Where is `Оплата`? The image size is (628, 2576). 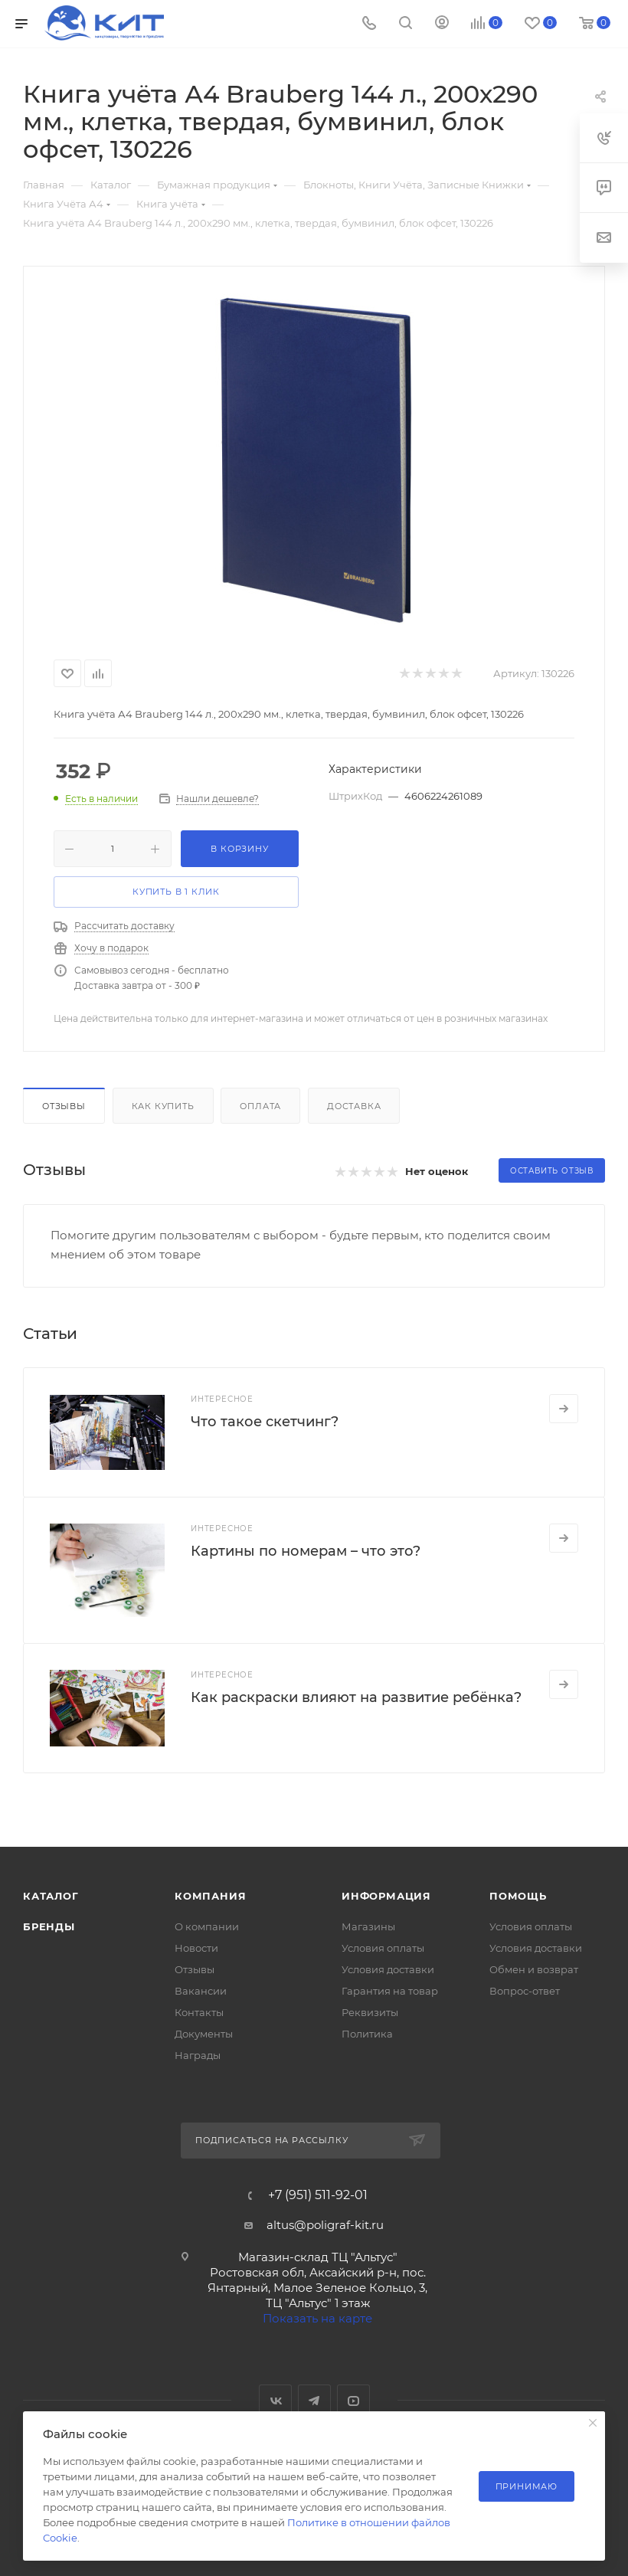
Оплата is located at coordinates (260, 1106).